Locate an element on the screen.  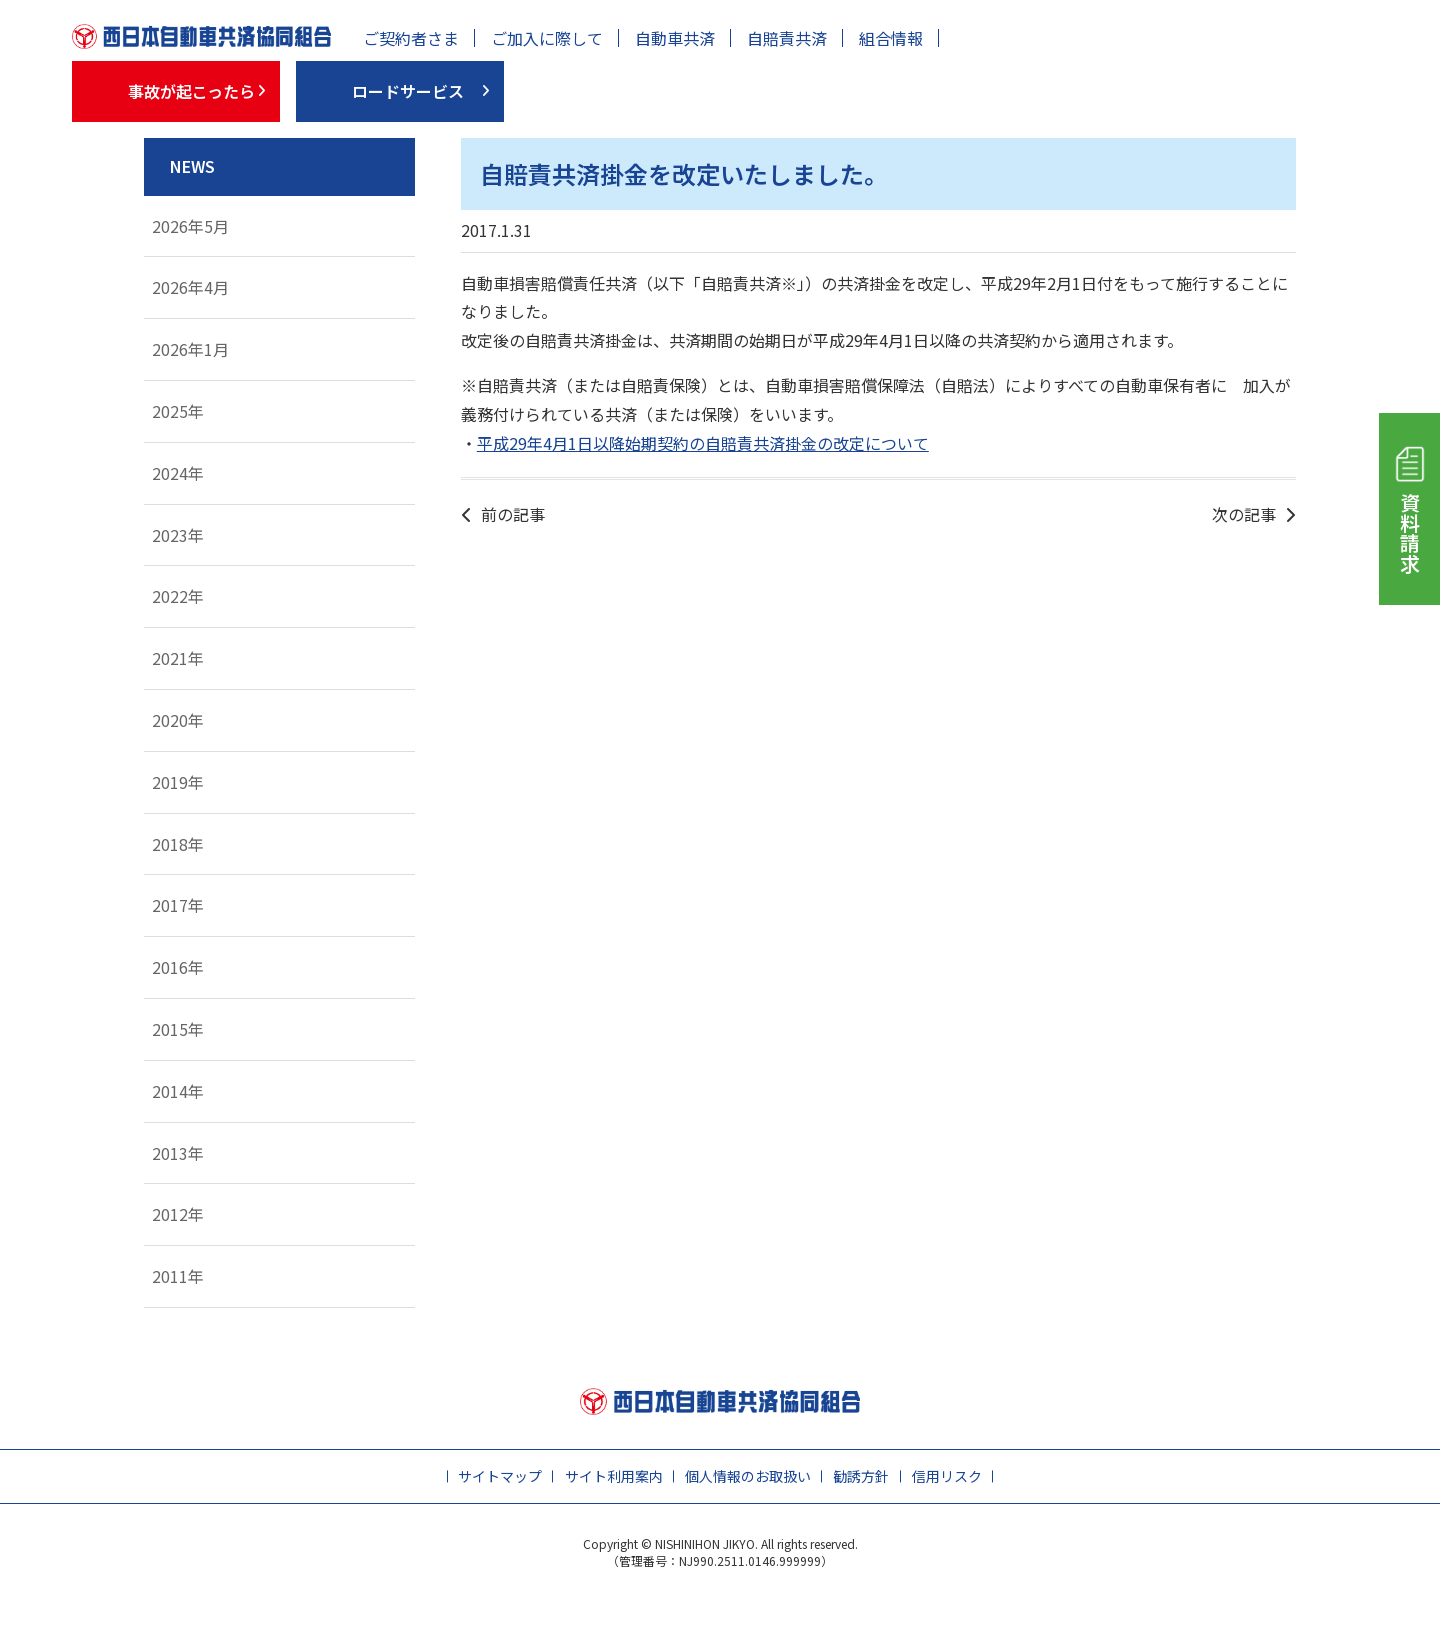
ご契約者さま is located at coordinates (411, 38).